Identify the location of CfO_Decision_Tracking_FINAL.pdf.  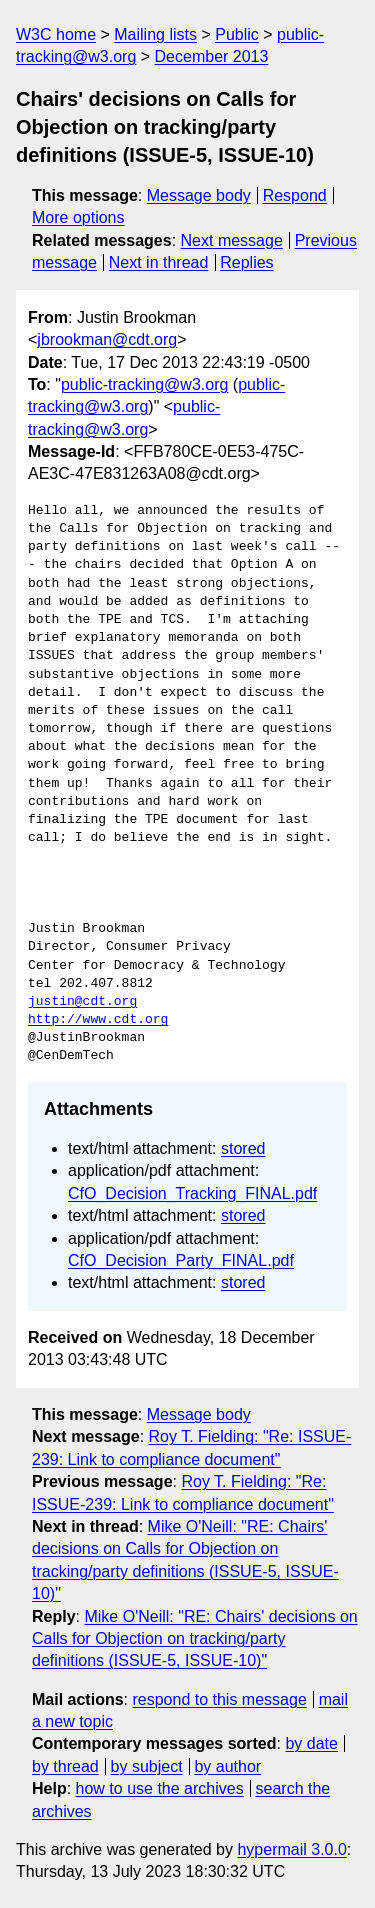
(192, 1193).